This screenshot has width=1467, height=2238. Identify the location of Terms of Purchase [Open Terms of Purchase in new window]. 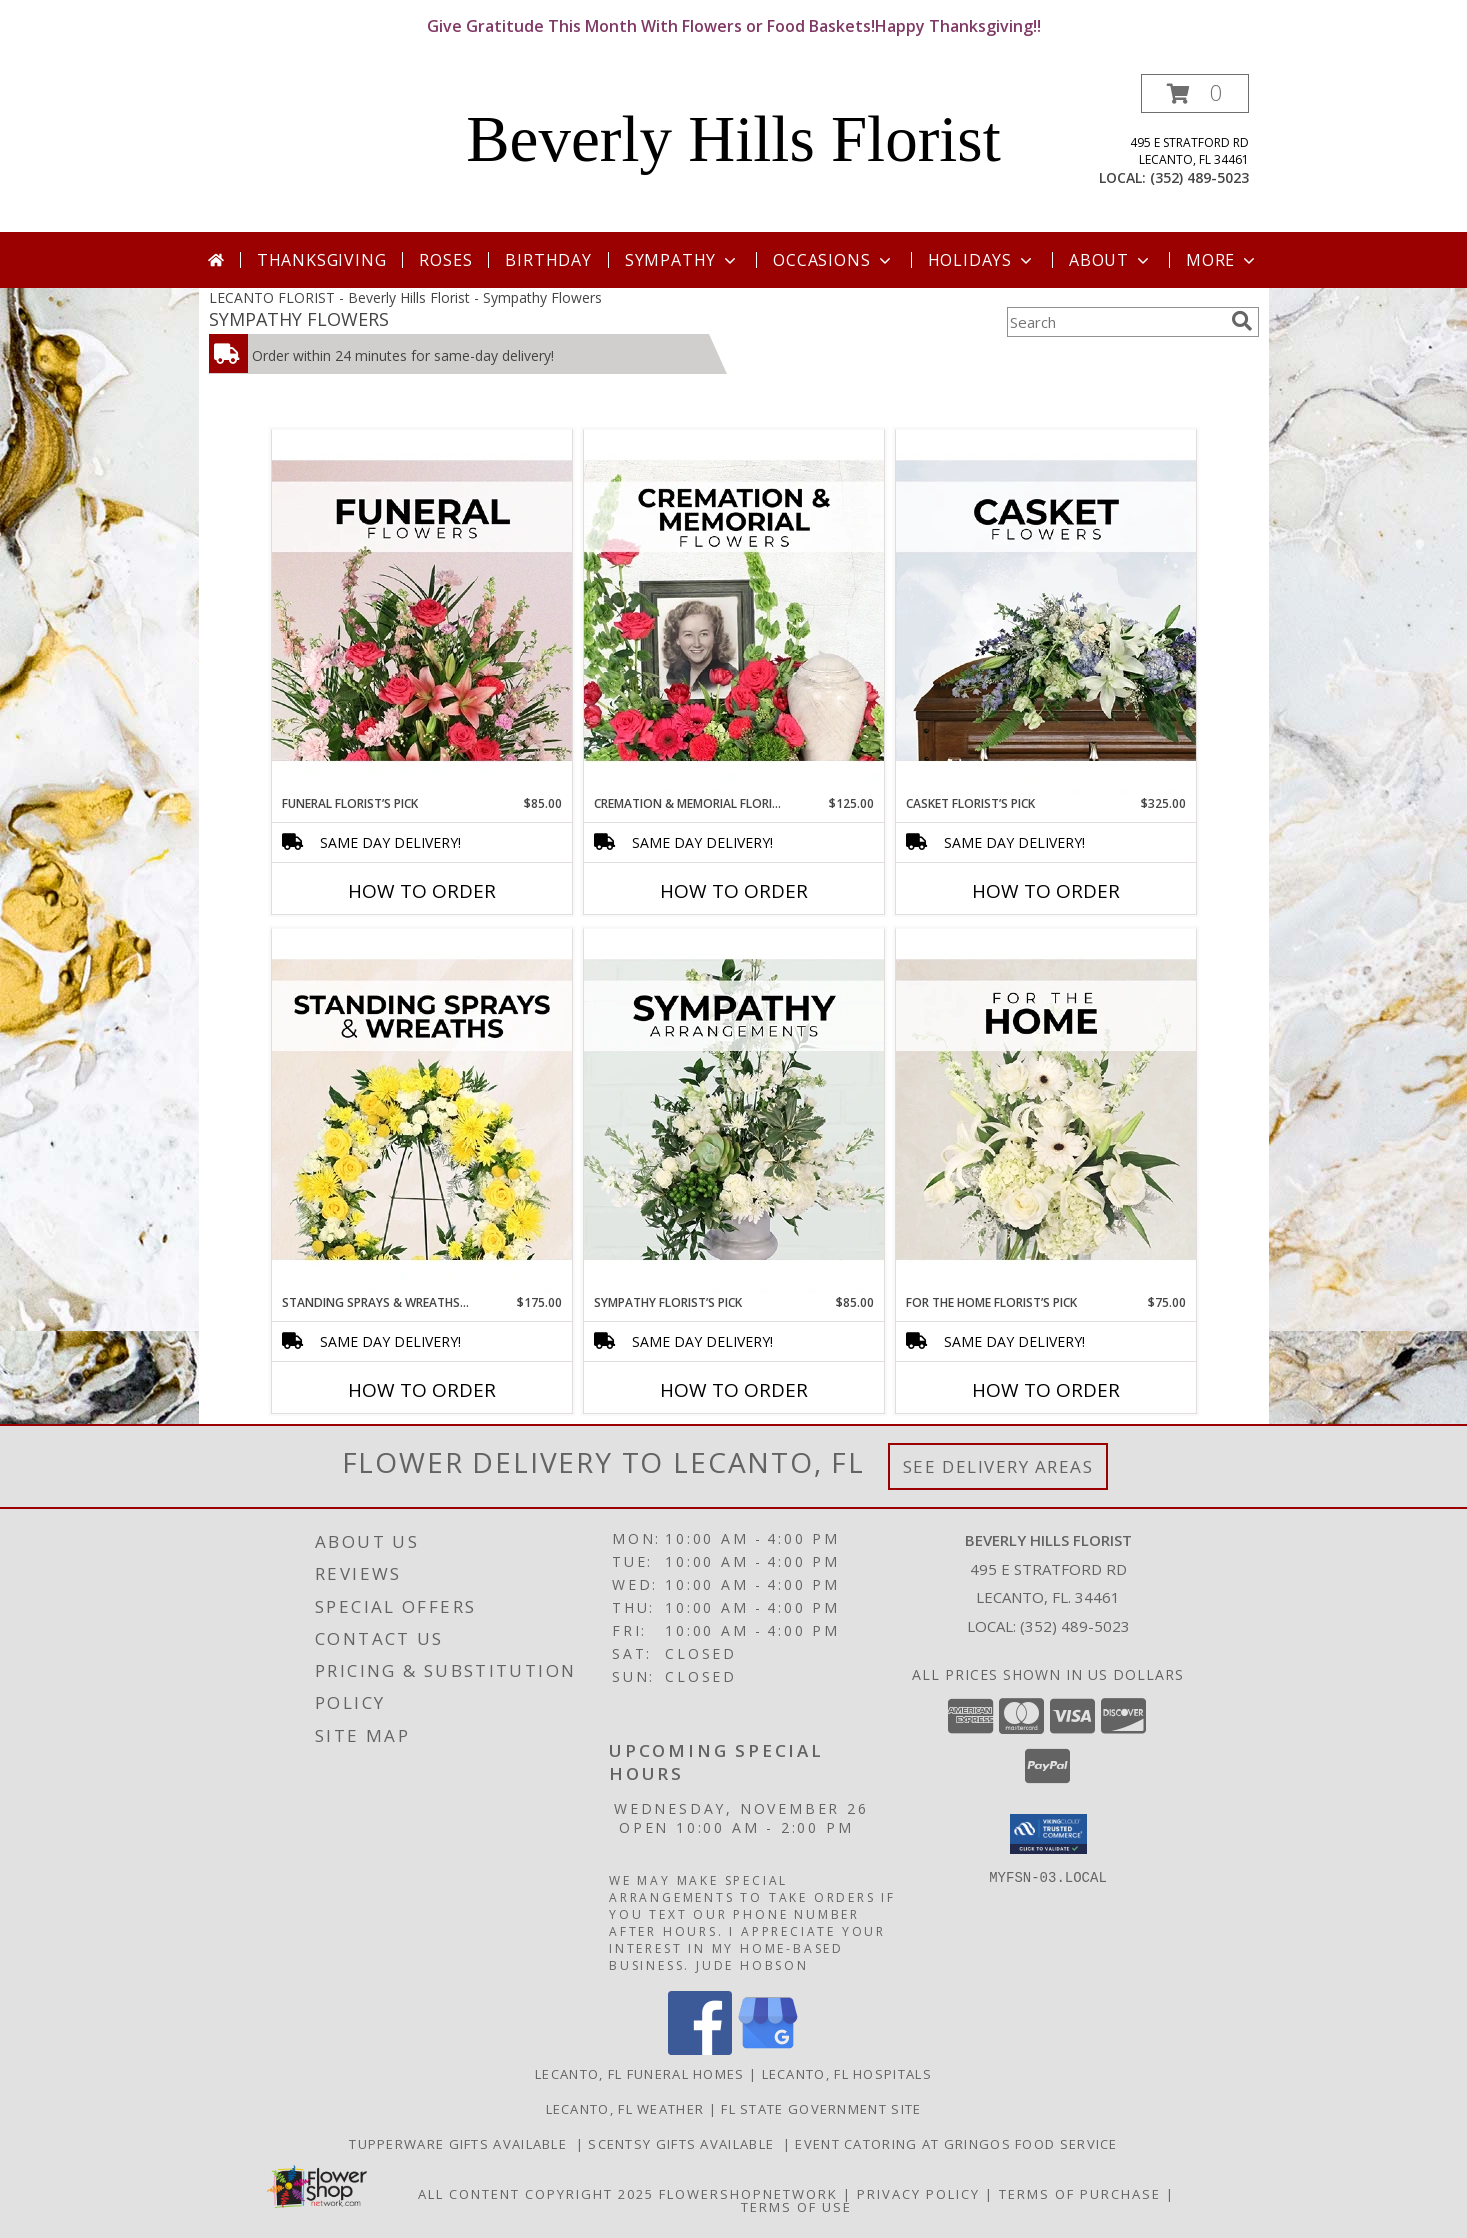
(1080, 2194).